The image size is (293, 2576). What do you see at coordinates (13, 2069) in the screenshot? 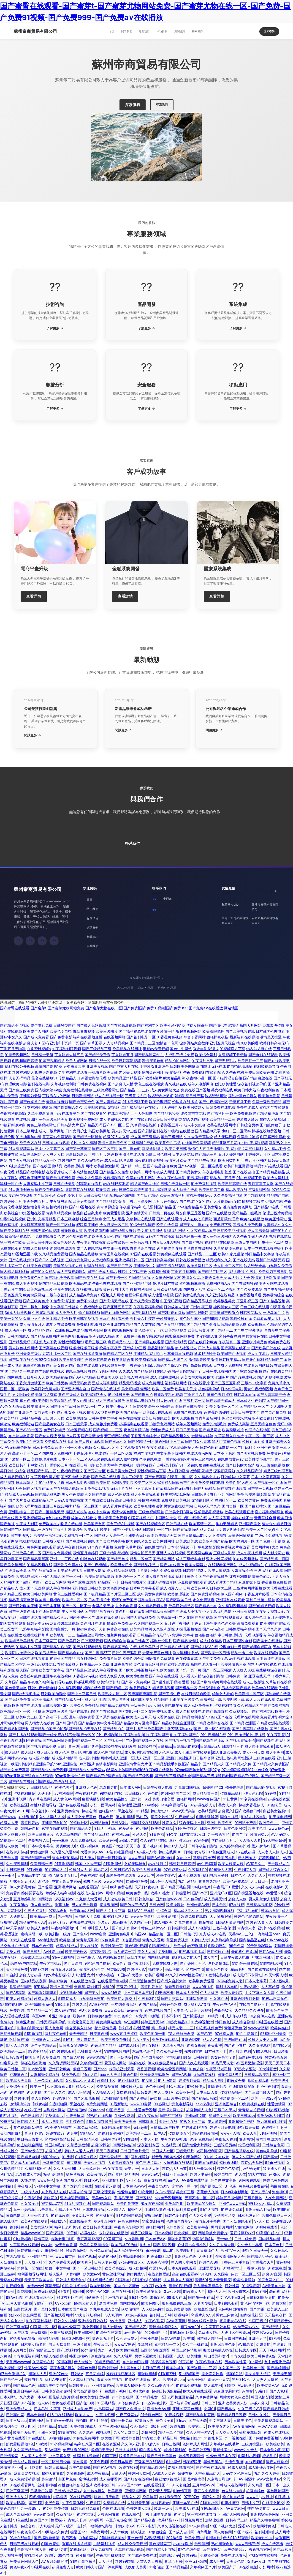
I see `欧美日韩第一页` at bounding box center [13, 2069].